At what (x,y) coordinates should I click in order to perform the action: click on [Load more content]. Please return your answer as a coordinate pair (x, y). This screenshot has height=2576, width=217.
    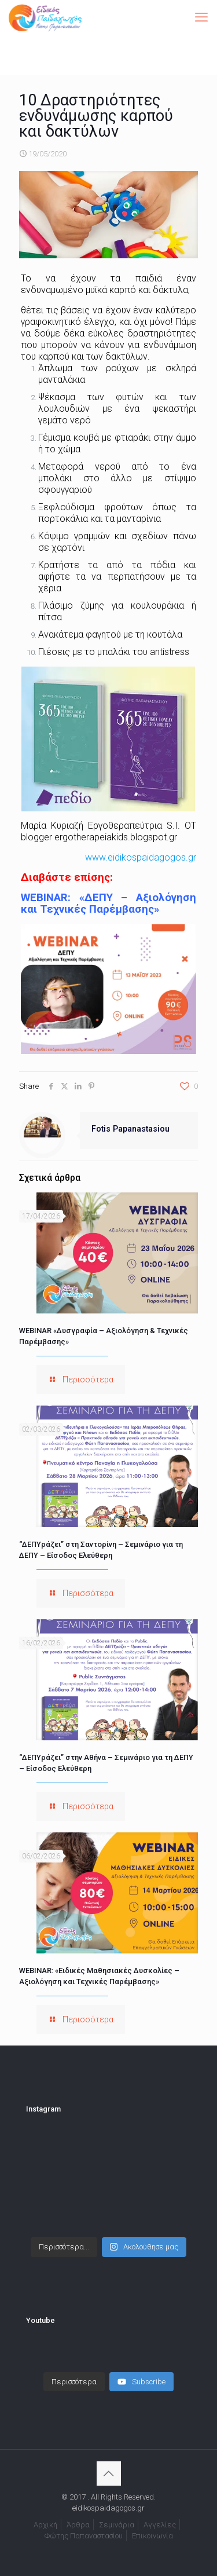
    Looking at the image, I should click on (74, 2382).